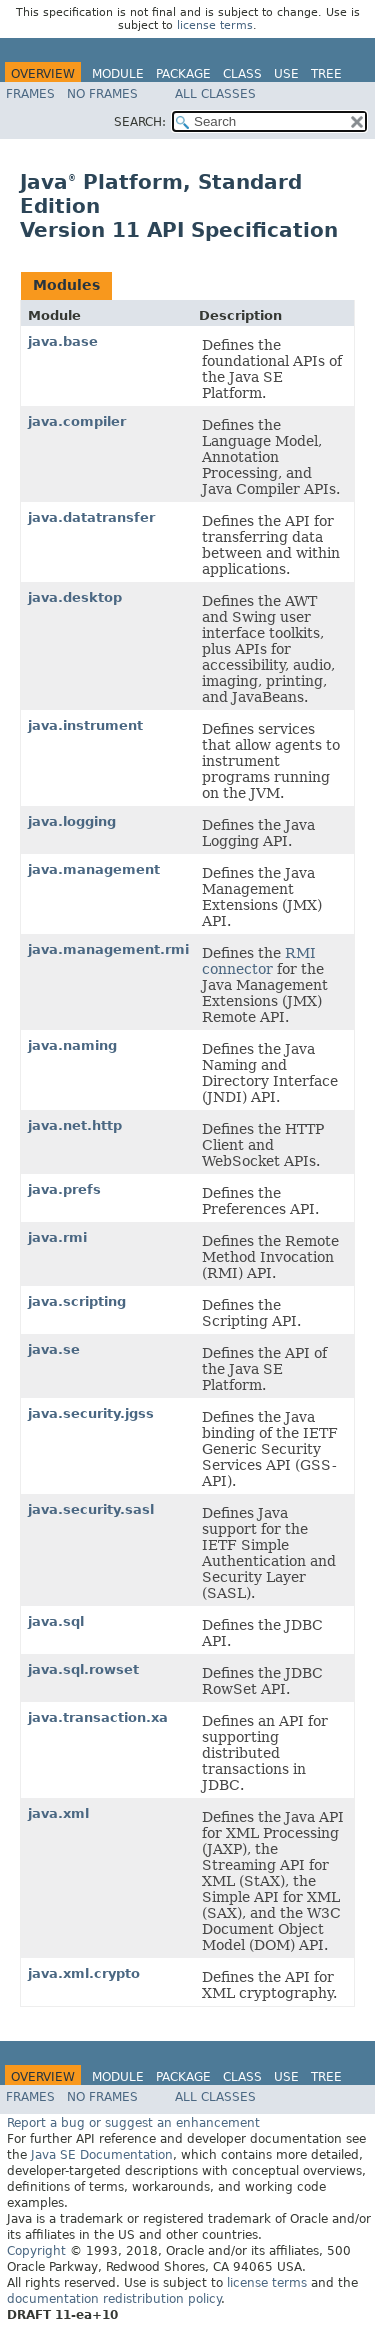 The height and width of the screenshot is (2334, 375). Describe the element at coordinates (77, 421) in the screenshot. I see `java.compiler` at that location.